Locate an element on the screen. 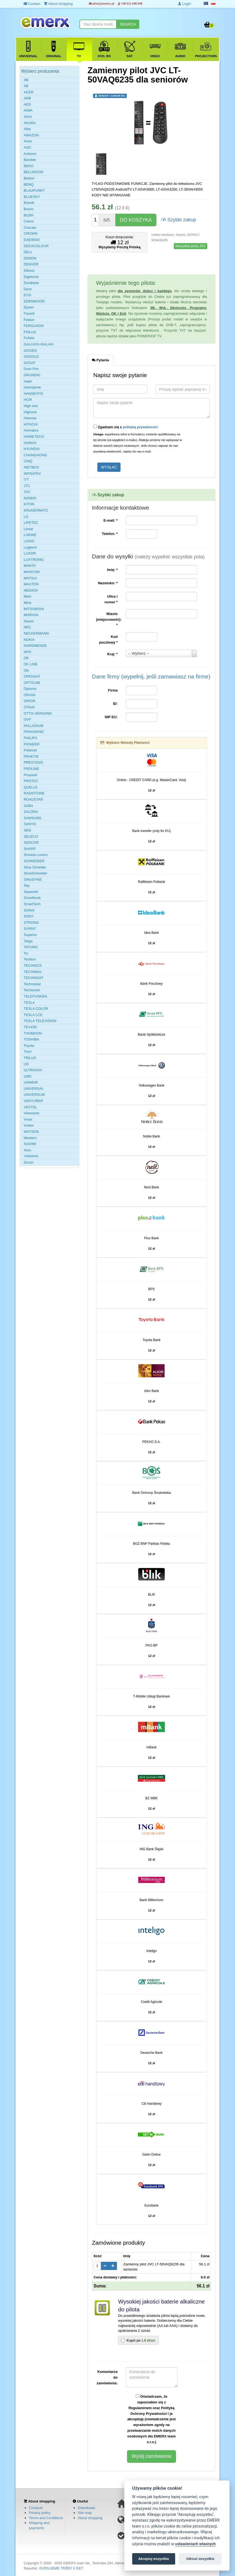 The height and width of the screenshot is (2576, 235). ID: is located at coordinates (115, 704).